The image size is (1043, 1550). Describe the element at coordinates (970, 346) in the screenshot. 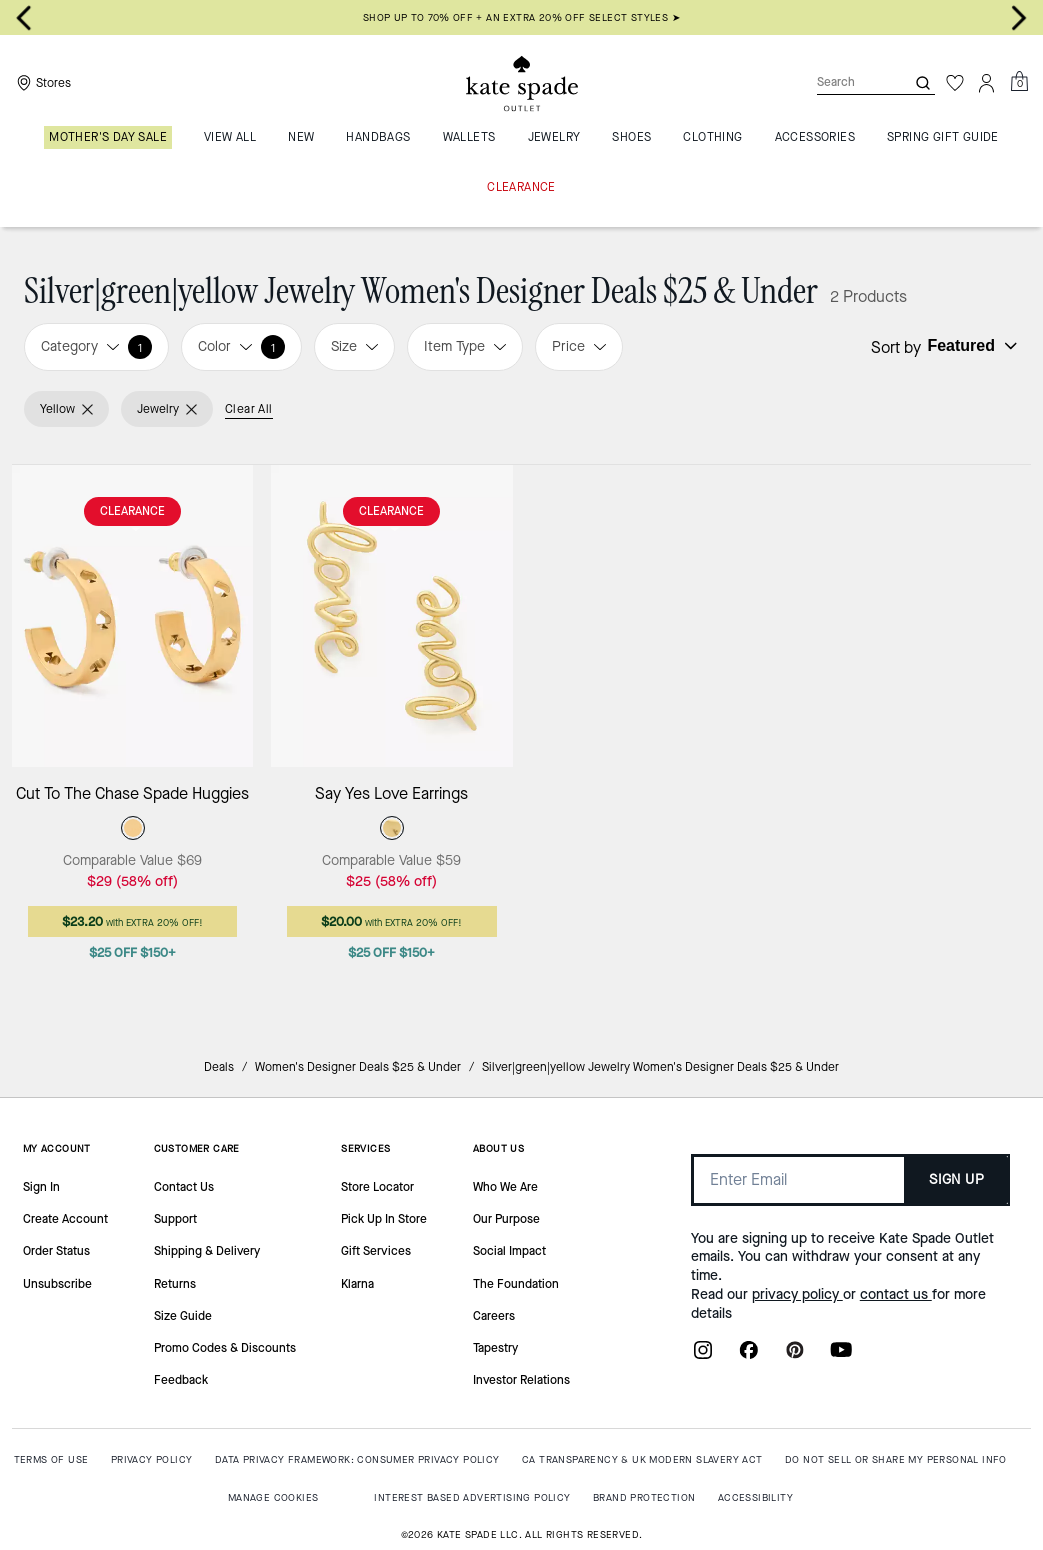

I see `[Sort by: undefined]` at that location.